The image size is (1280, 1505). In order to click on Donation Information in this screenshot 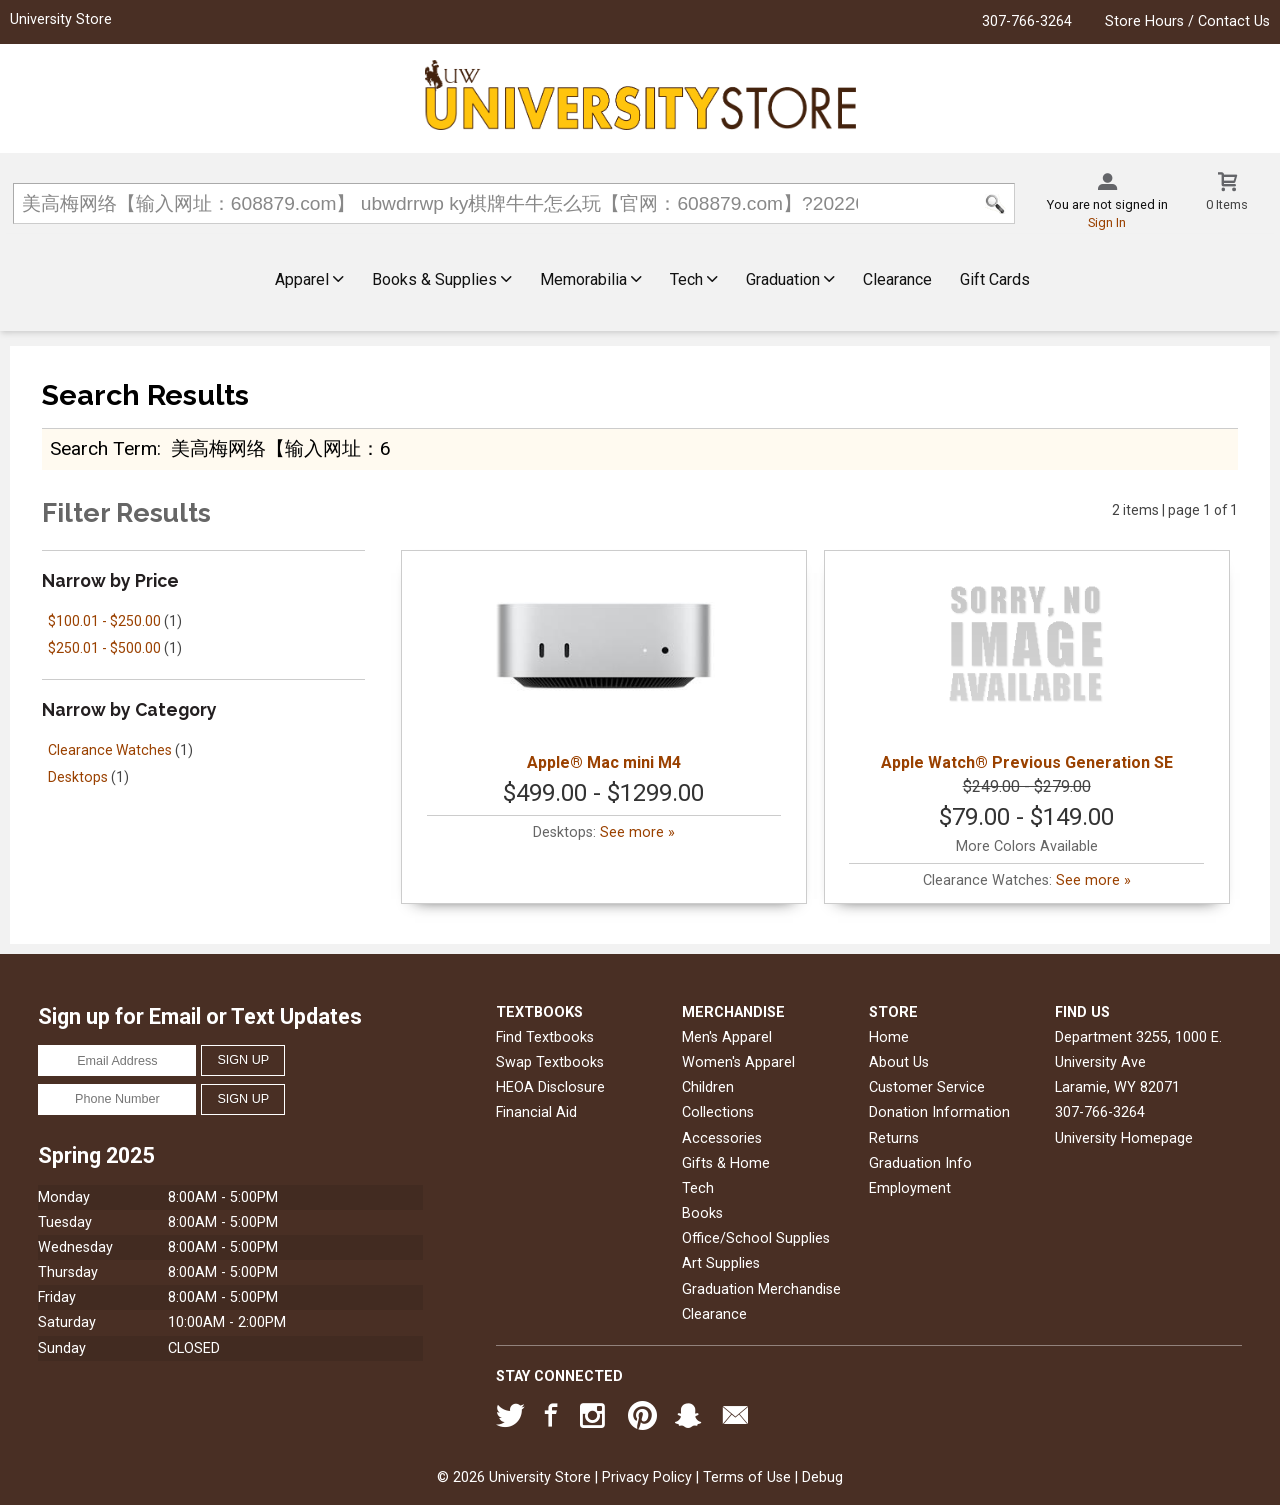, I will do `click(939, 1112)`.